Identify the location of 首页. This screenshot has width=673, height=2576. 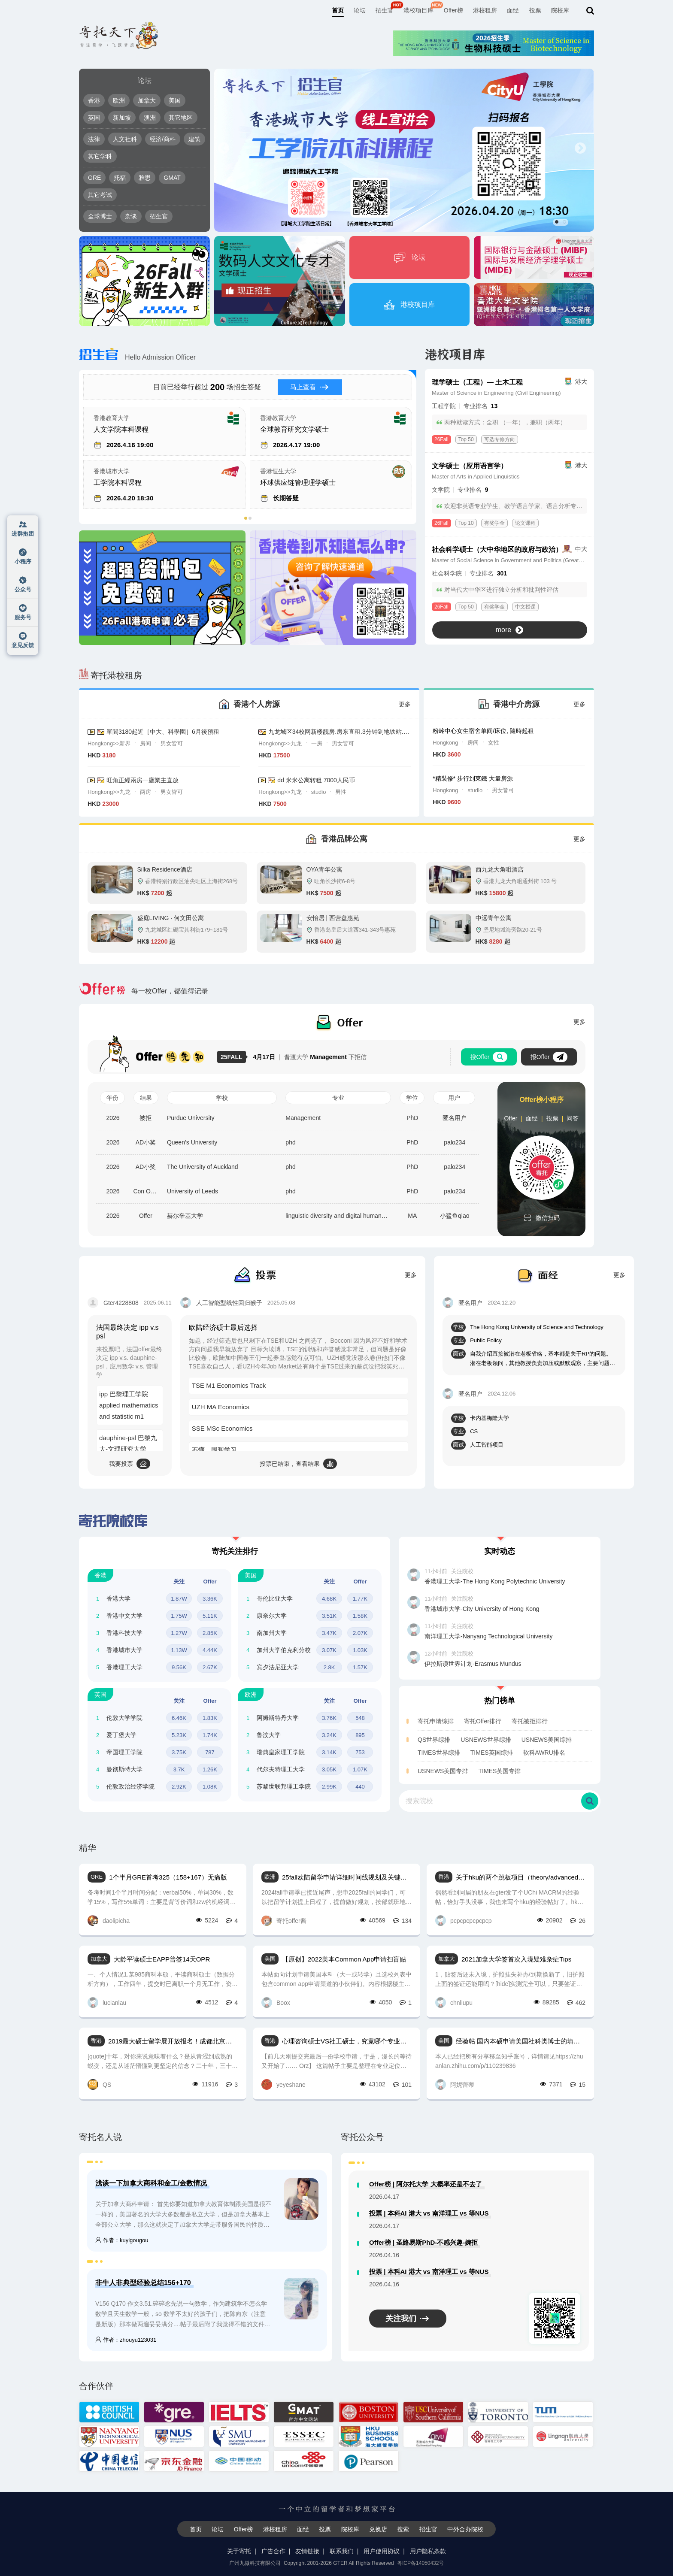
(338, 10).